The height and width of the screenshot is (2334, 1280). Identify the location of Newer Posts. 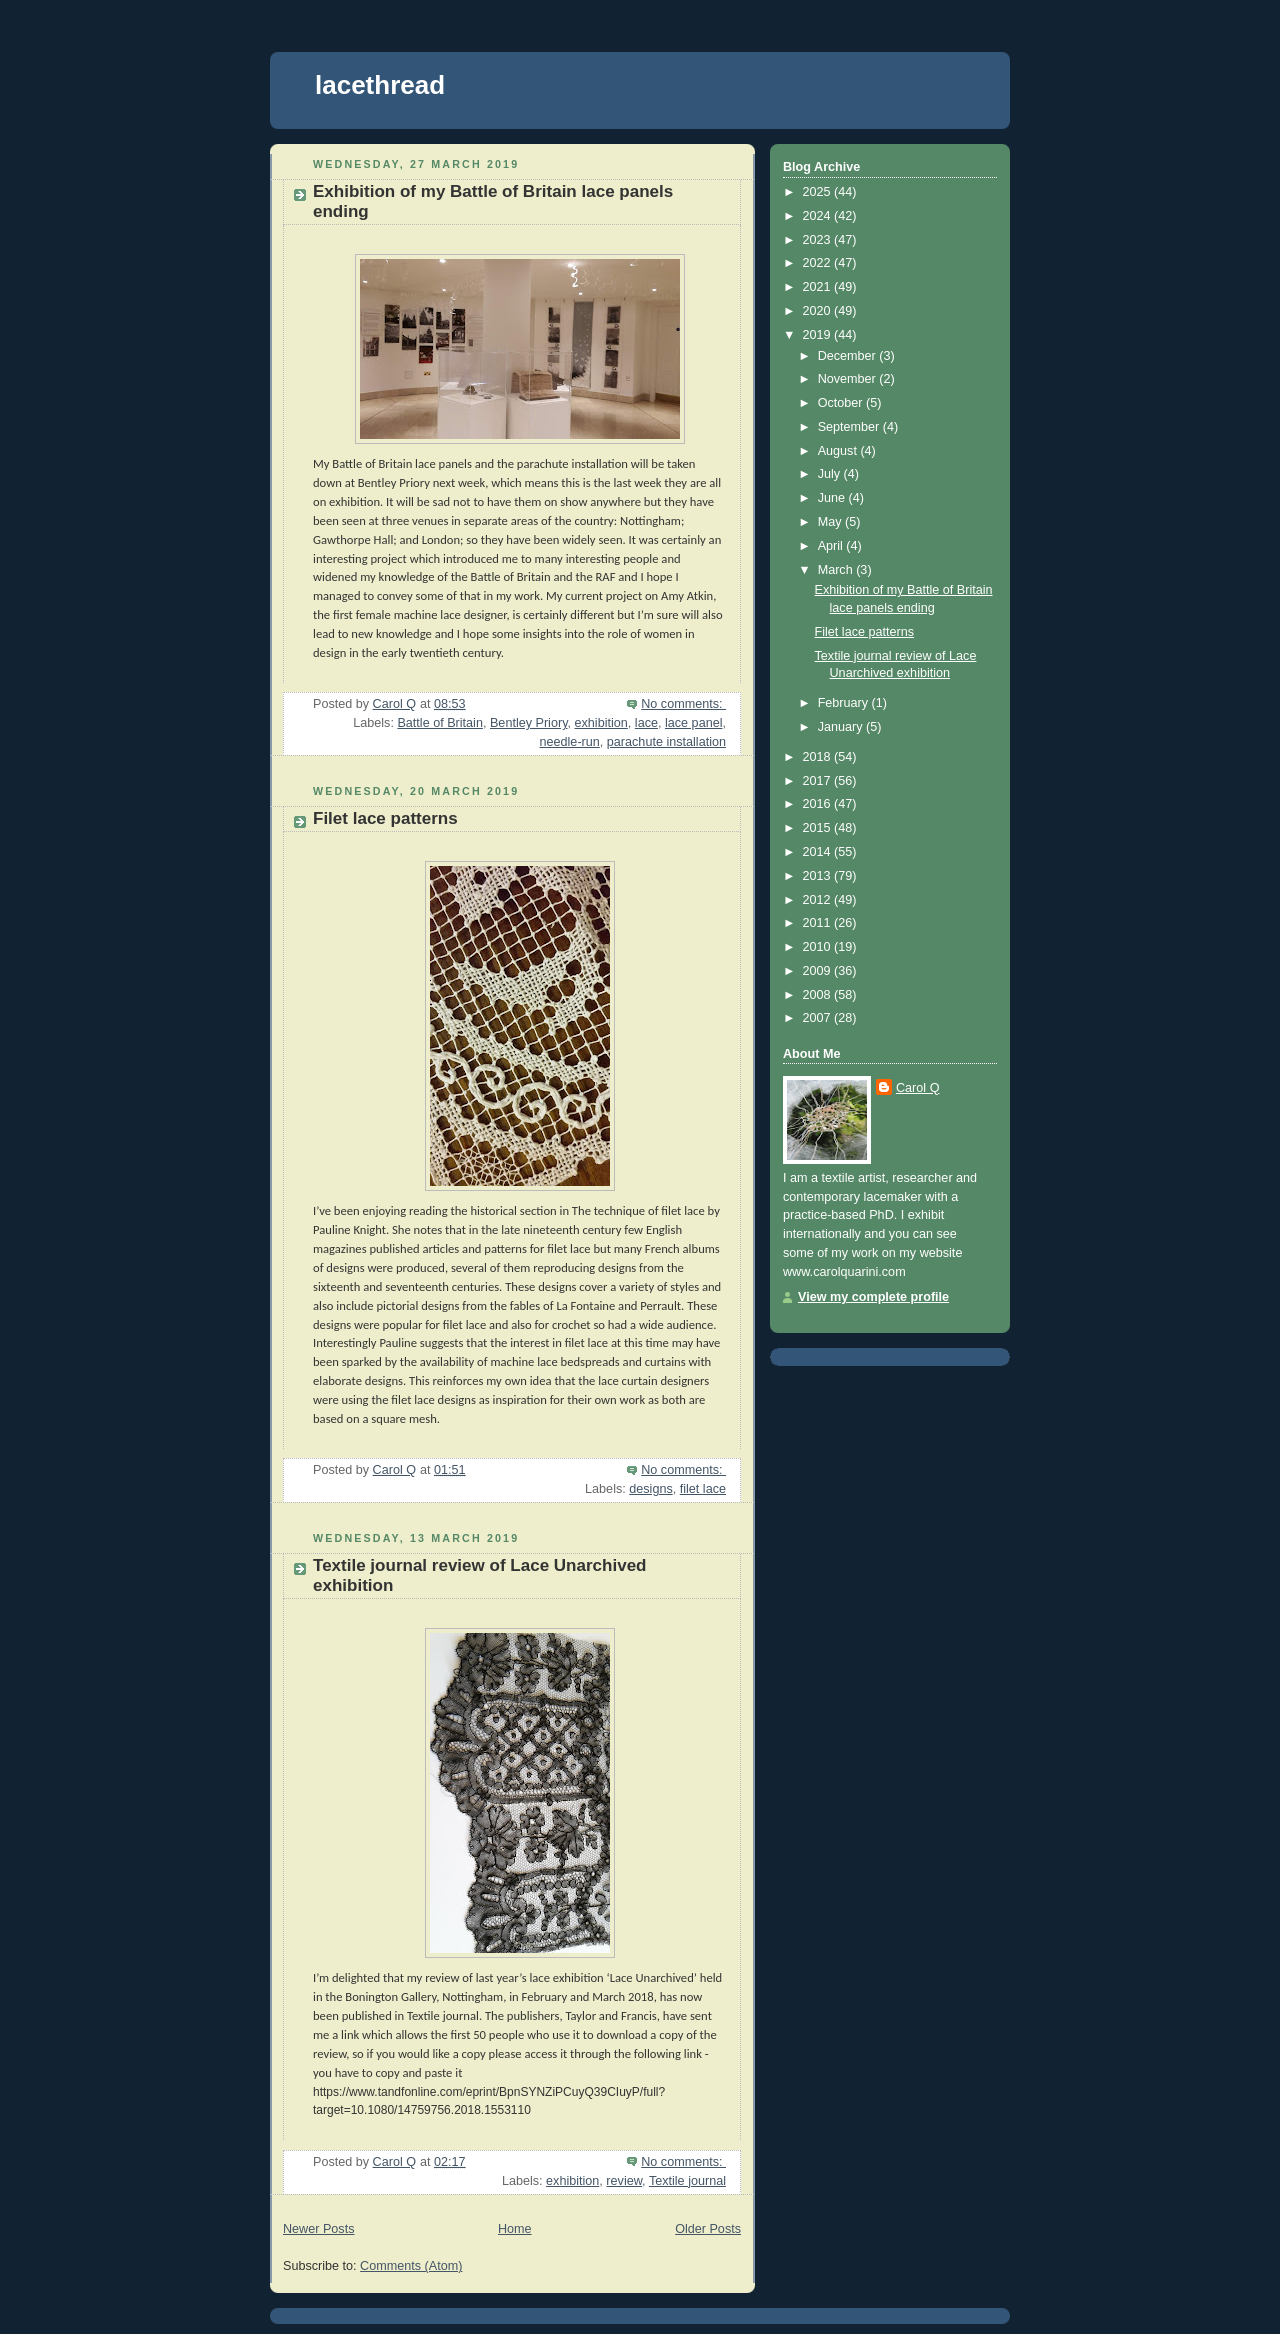
(318, 2229).